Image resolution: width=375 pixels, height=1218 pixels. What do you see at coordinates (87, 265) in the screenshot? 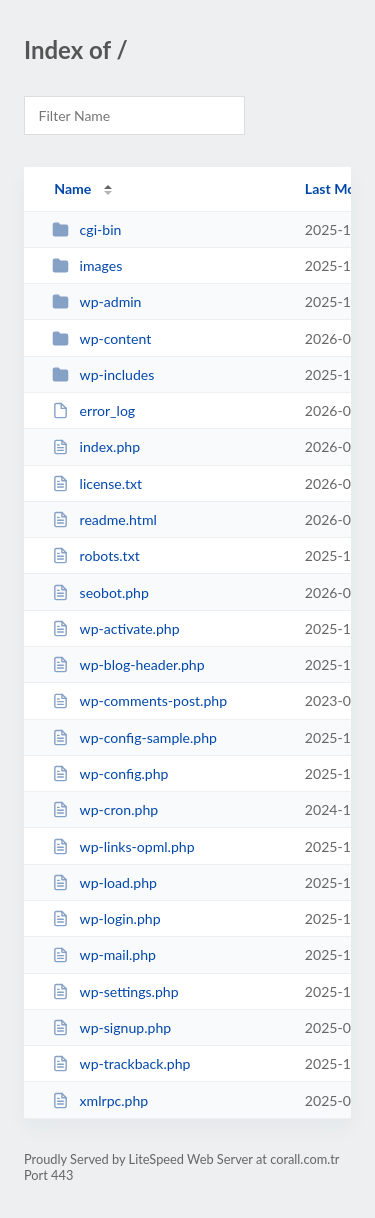
I see `images` at bounding box center [87, 265].